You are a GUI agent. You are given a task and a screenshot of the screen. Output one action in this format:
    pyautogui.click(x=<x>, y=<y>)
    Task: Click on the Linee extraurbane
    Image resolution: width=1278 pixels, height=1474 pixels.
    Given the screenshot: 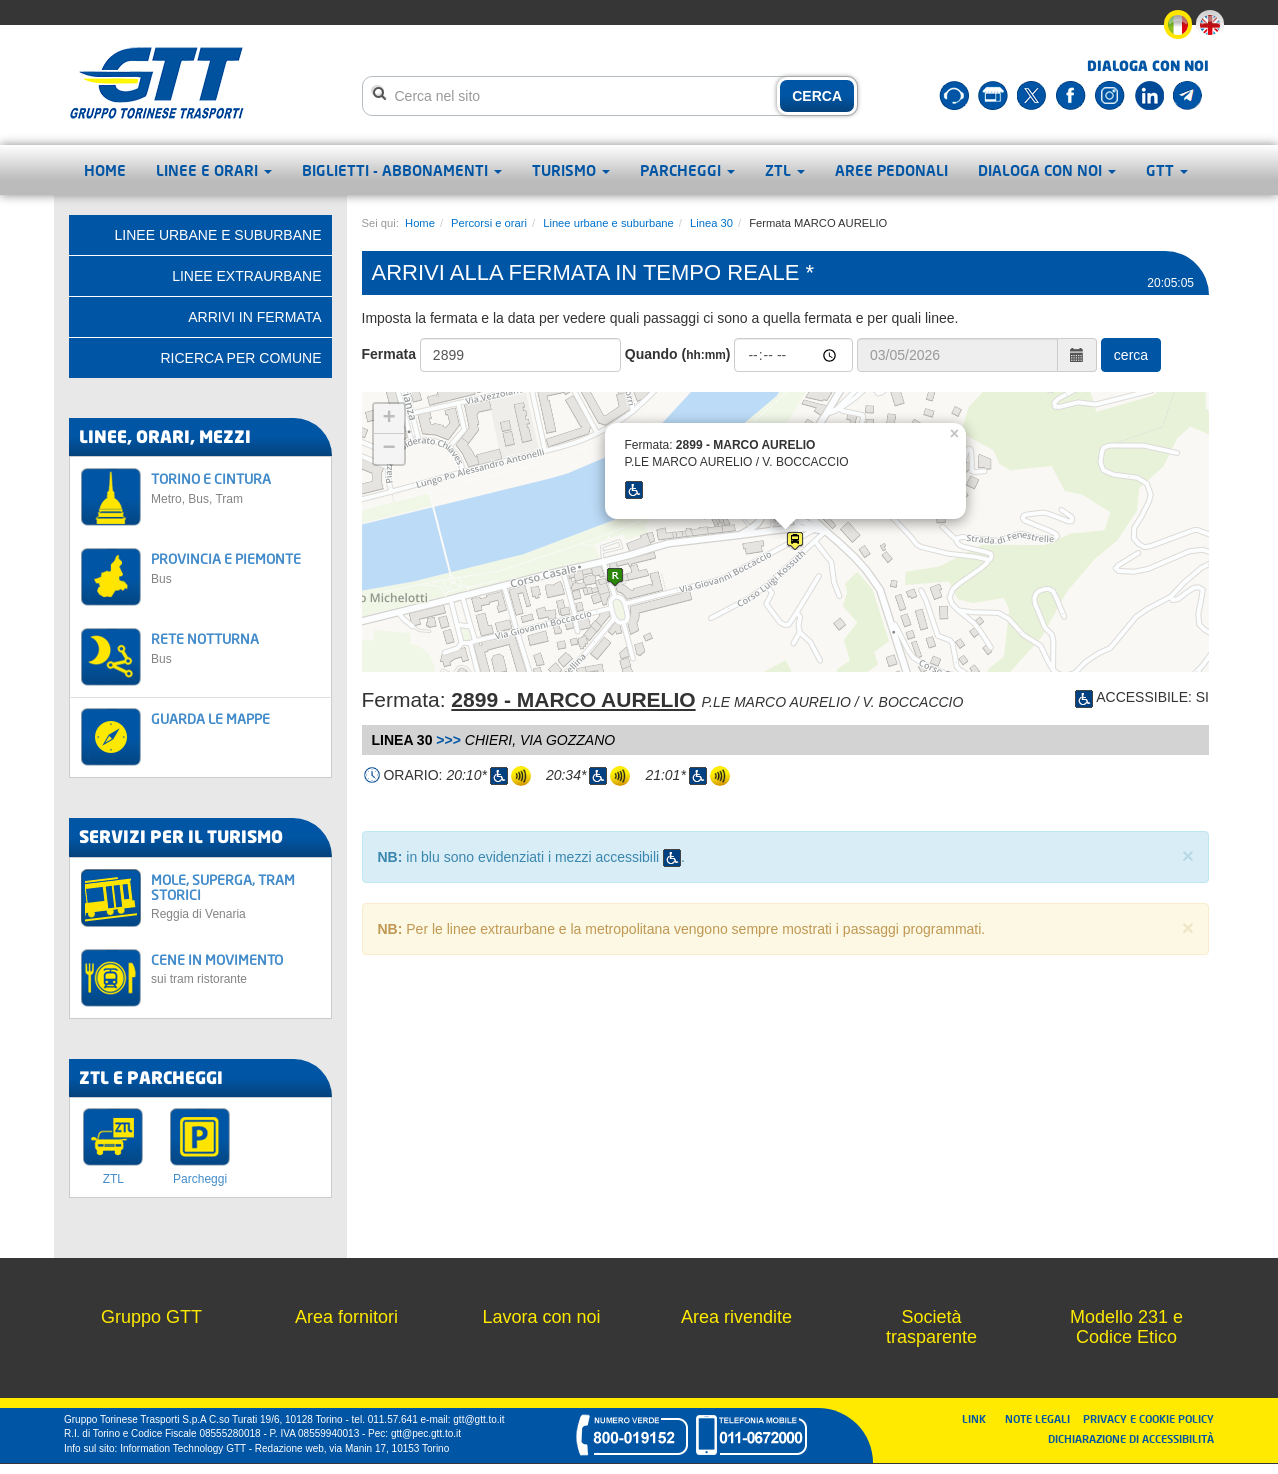 What is the action you would take?
    pyautogui.click(x=246, y=276)
    